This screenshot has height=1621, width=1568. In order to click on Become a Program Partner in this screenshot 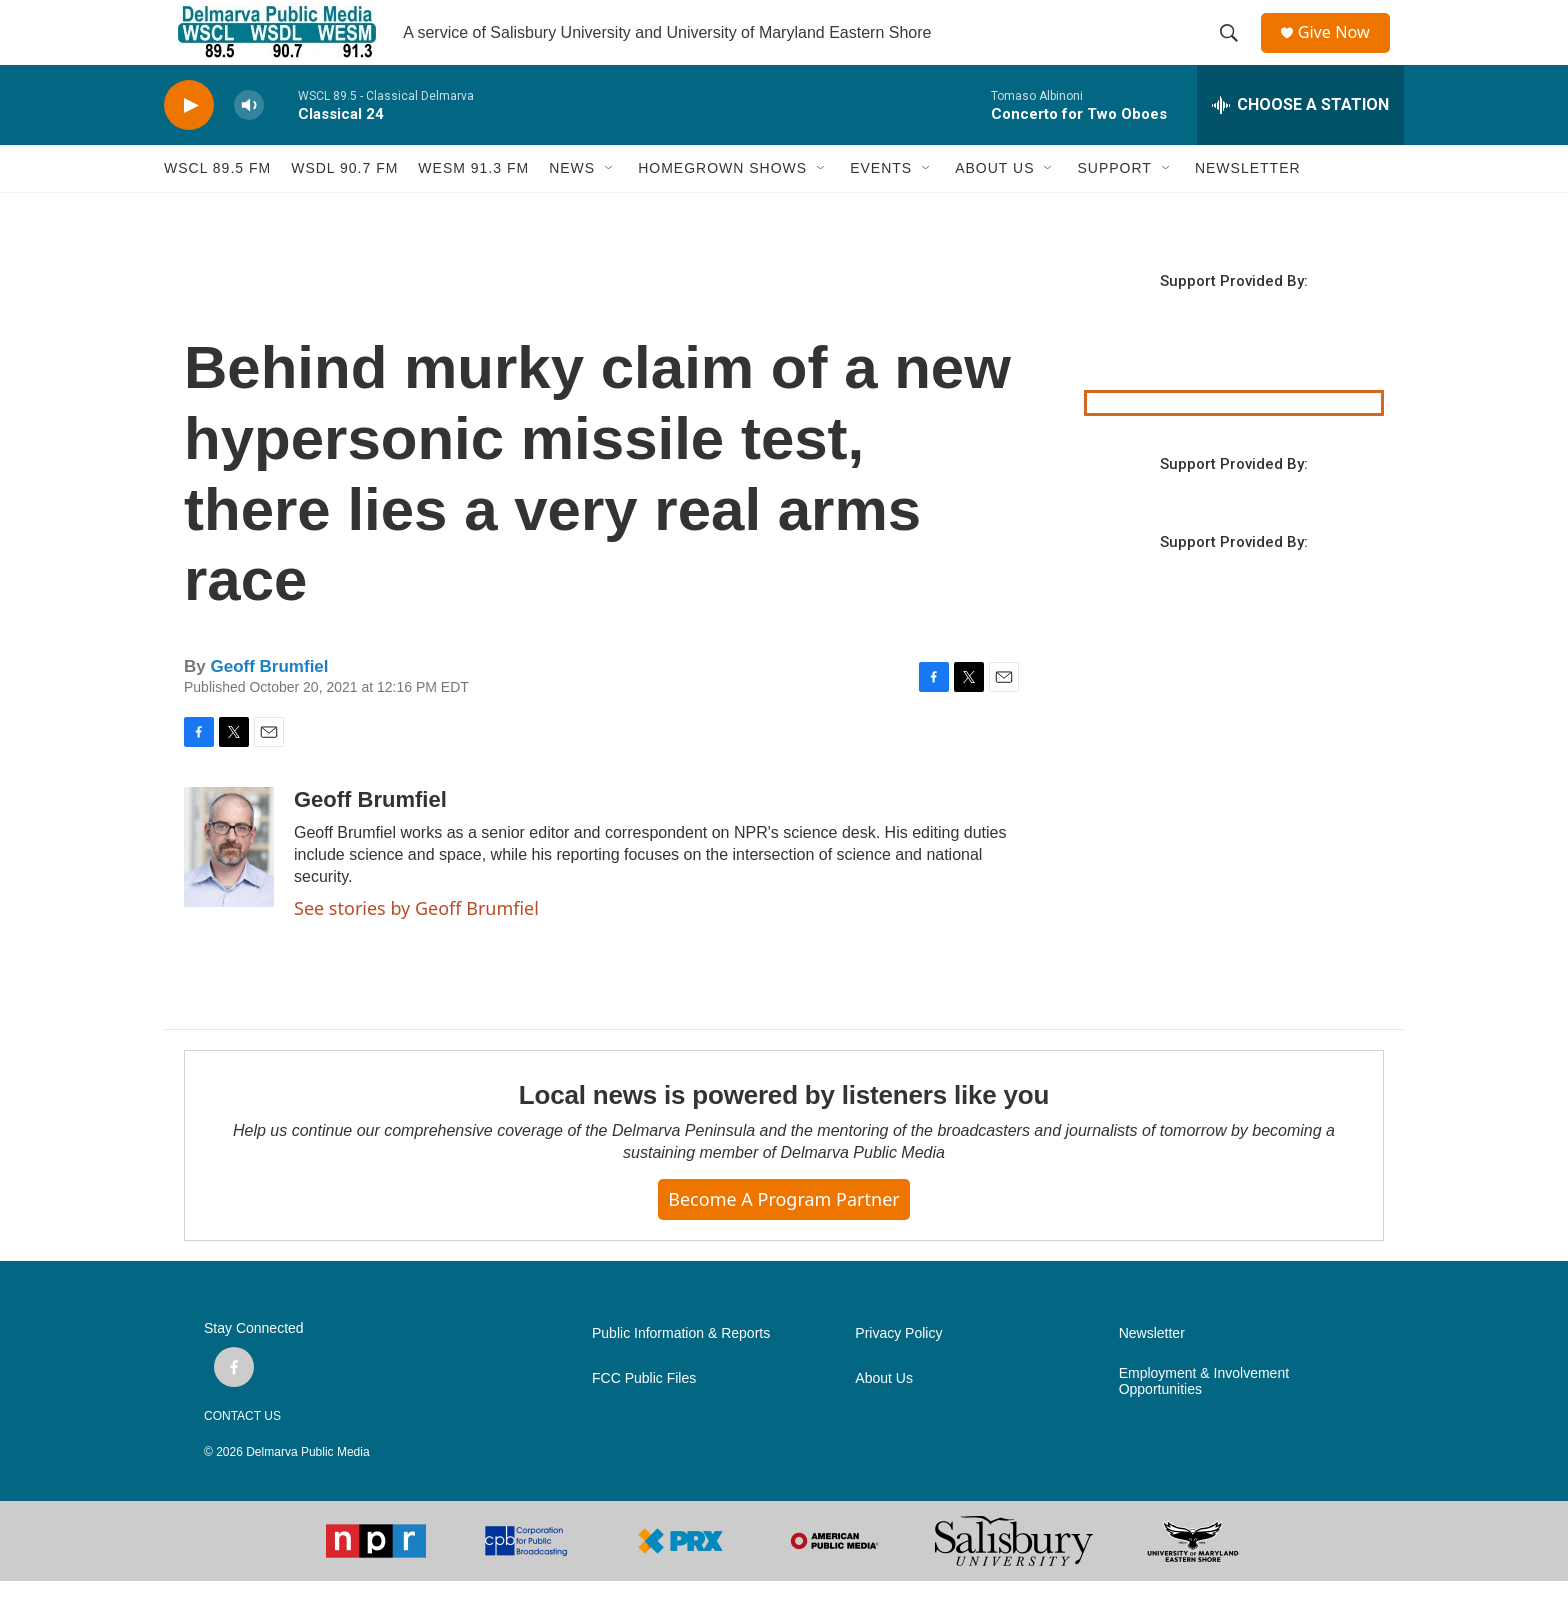, I will do `click(783, 1239)`.